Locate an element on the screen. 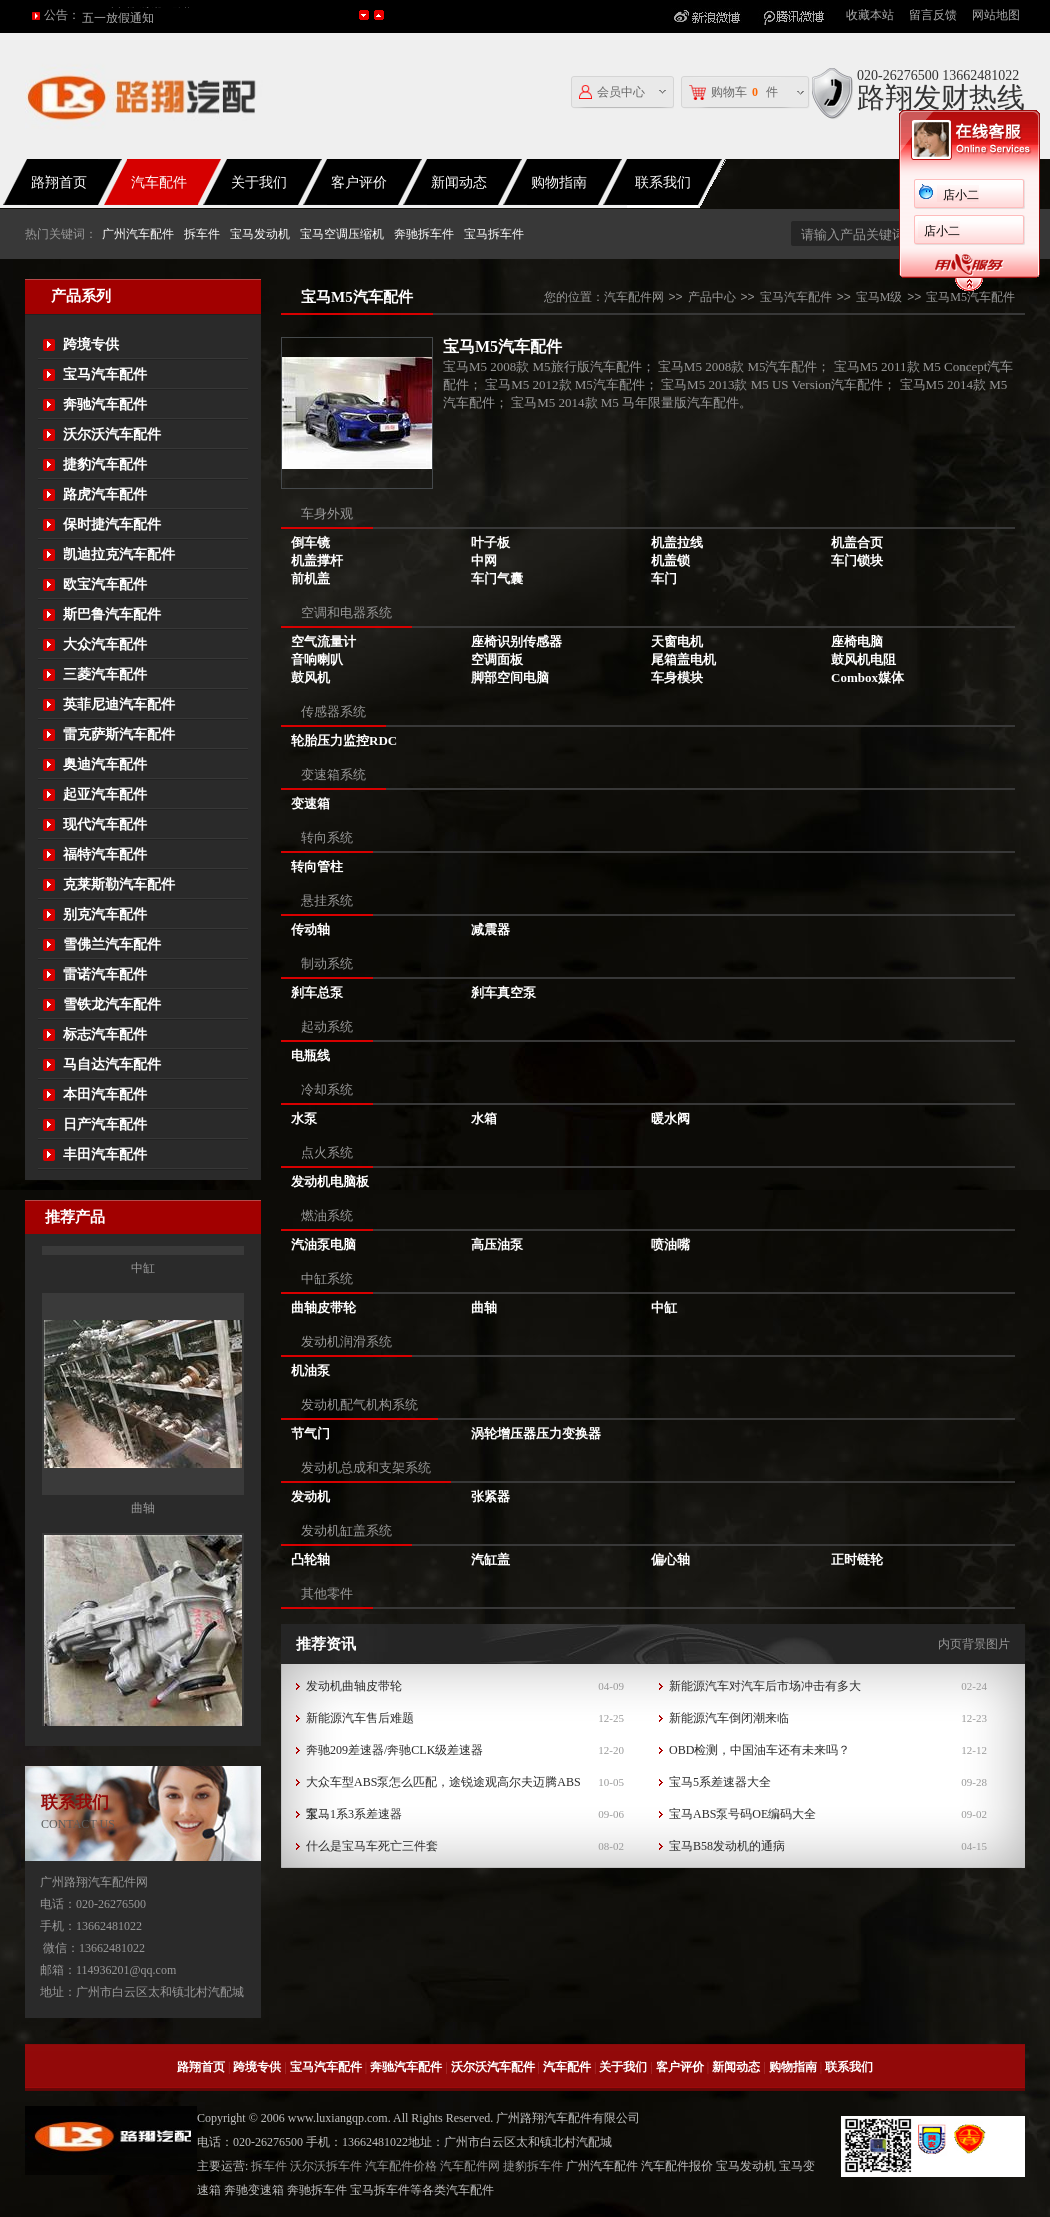  丰田汽车配件 is located at coordinates (105, 1154).